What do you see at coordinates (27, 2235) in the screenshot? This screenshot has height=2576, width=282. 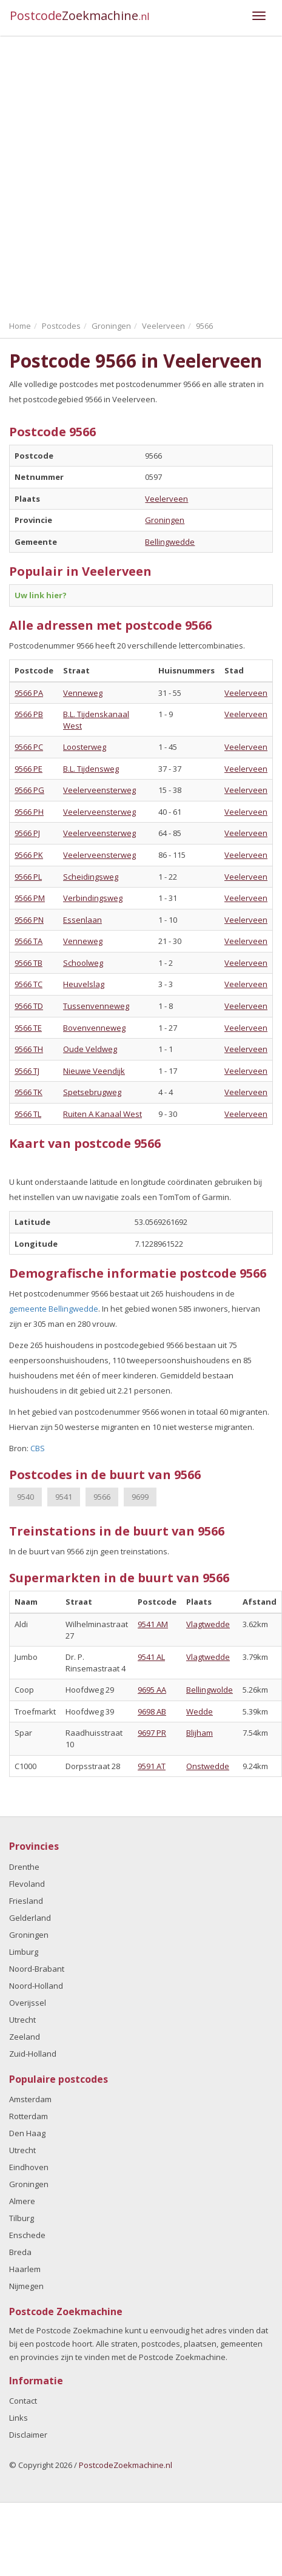 I see `Enschede` at bounding box center [27, 2235].